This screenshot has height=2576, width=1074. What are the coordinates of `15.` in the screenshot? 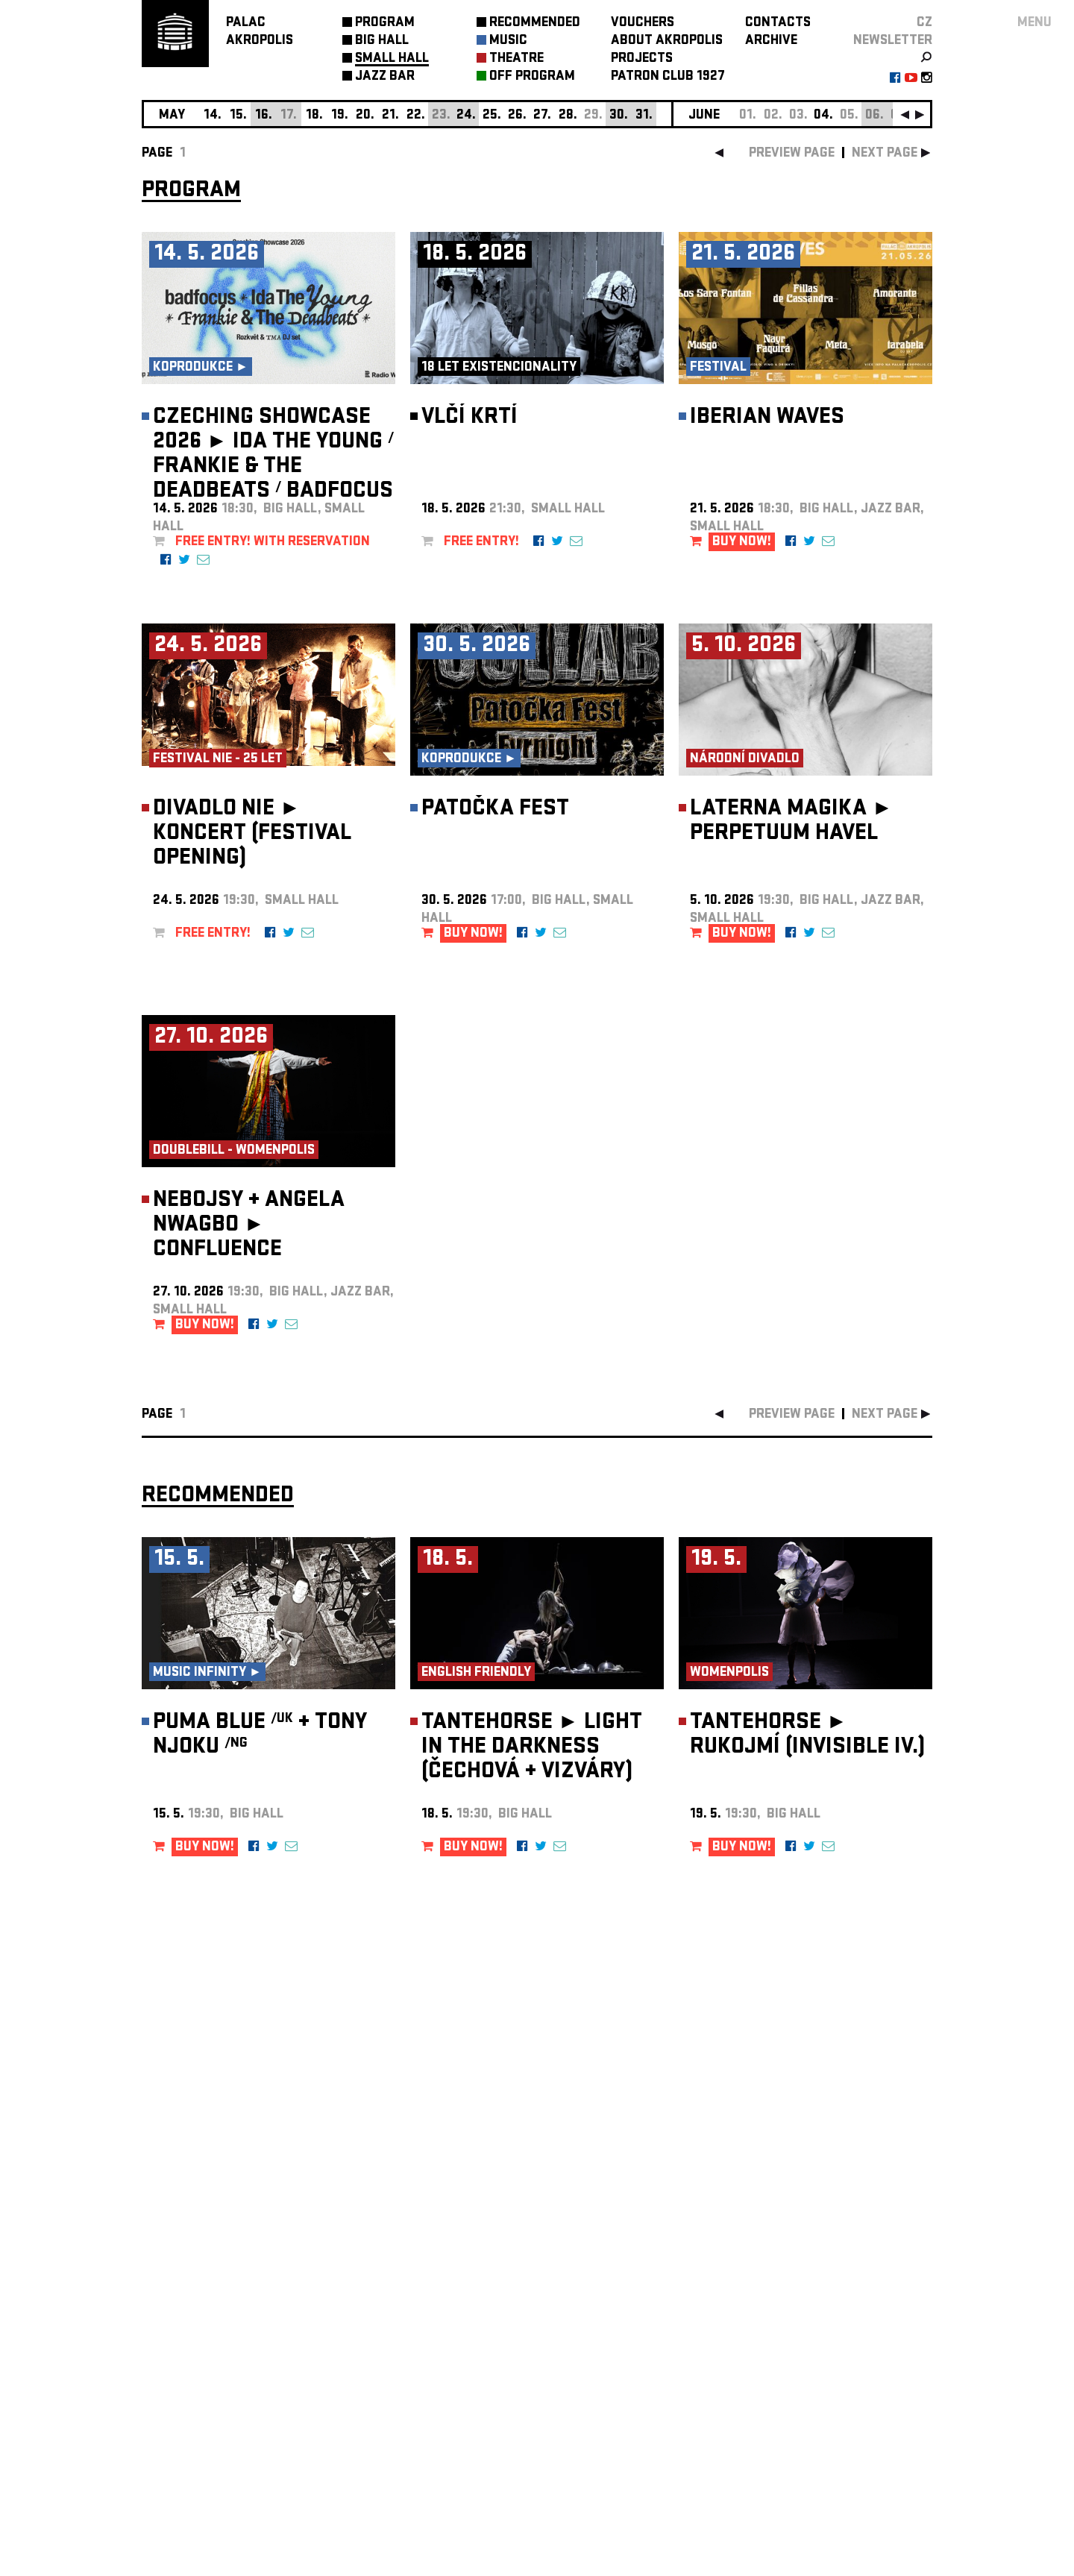 It's located at (238, 116).